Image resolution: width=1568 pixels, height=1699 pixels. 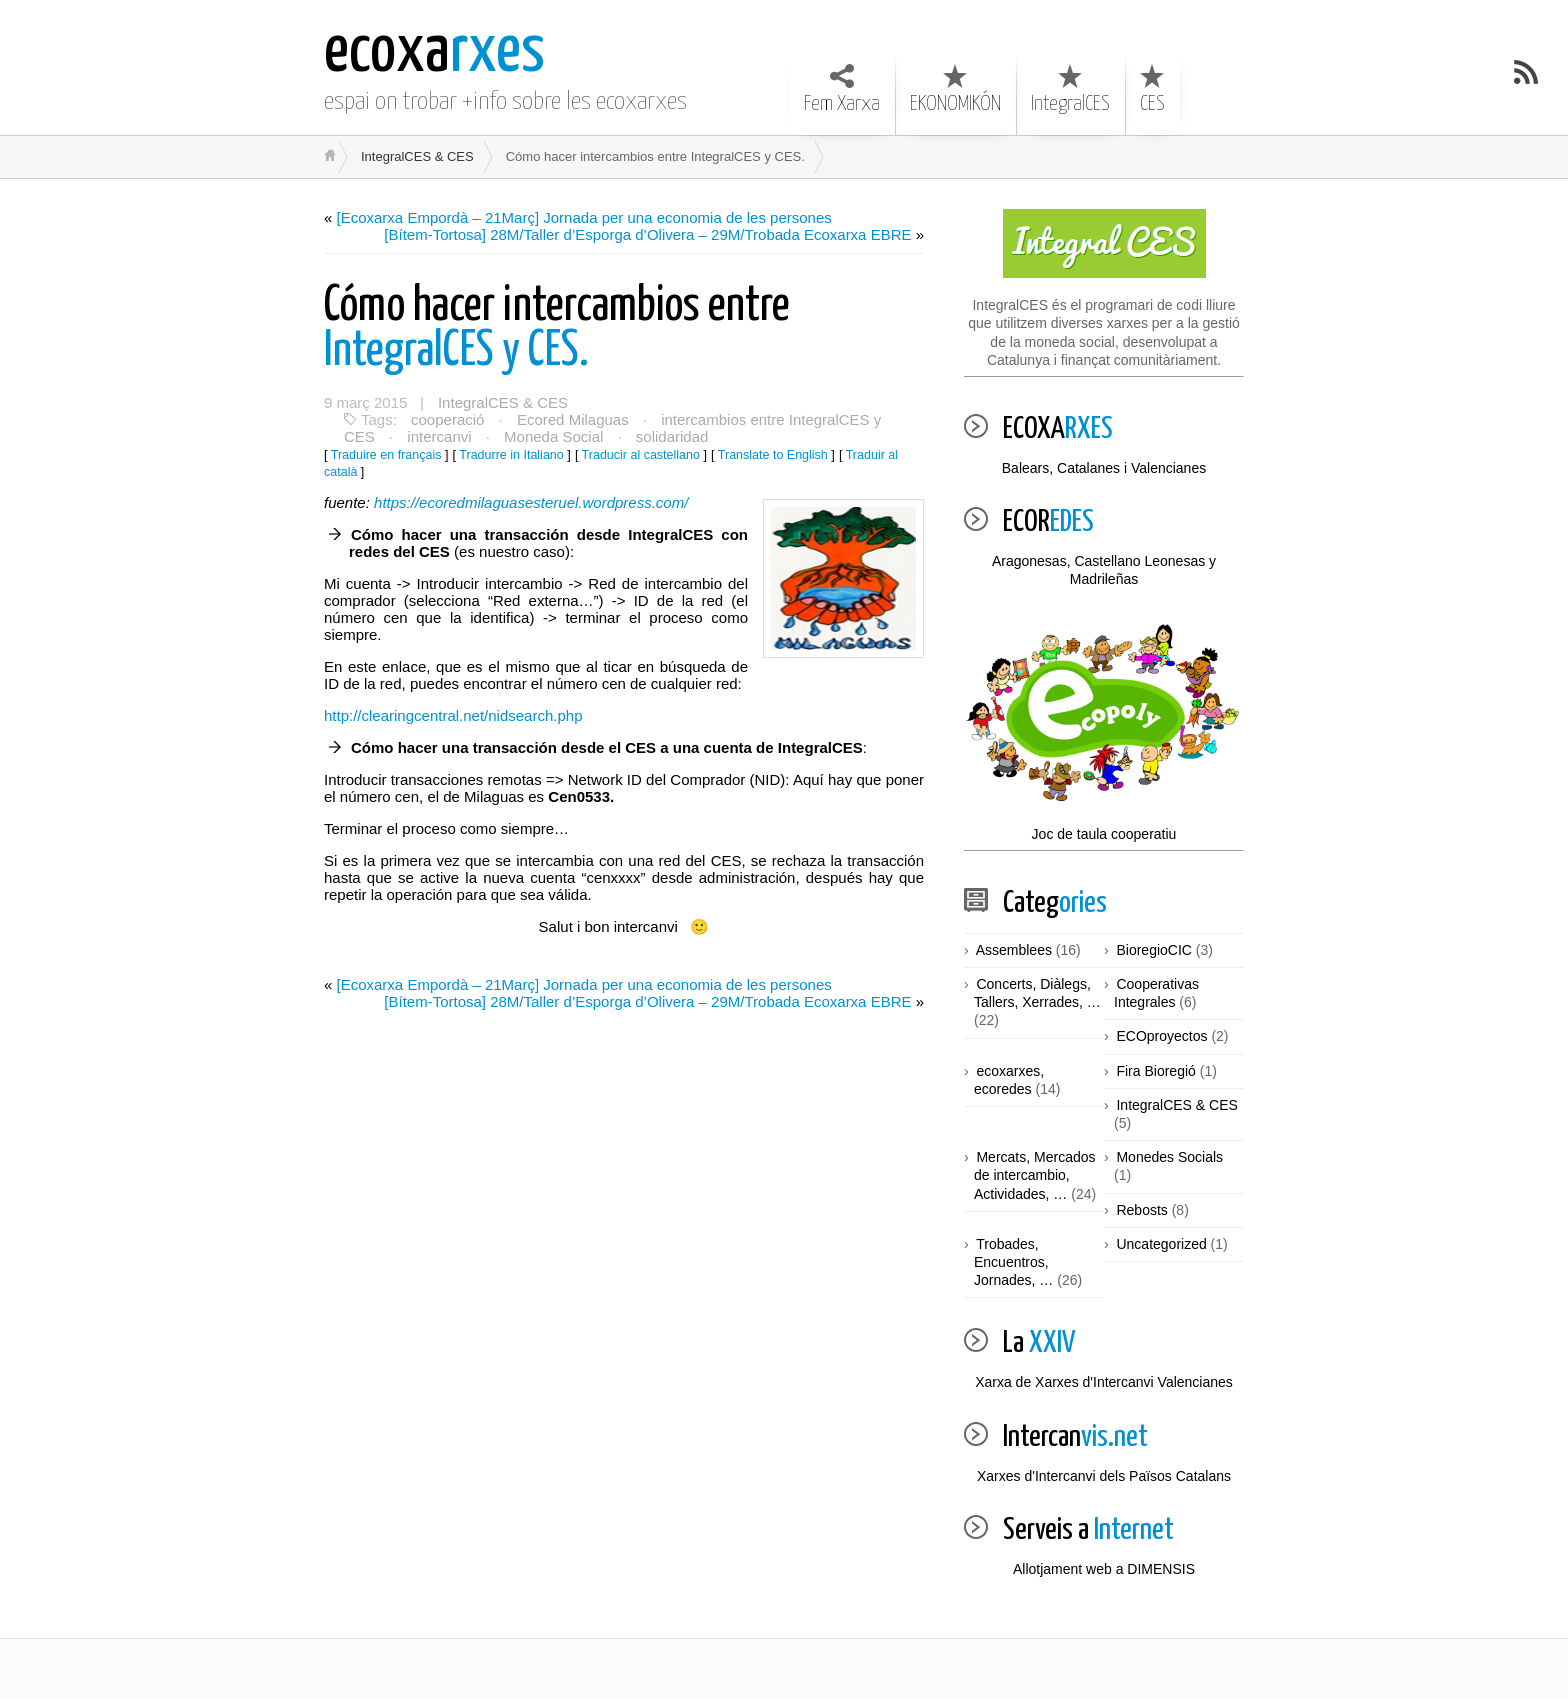 What do you see at coordinates (1009, 1080) in the screenshot?
I see `ecoxarxes, ecoredes` at bounding box center [1009, 1080].